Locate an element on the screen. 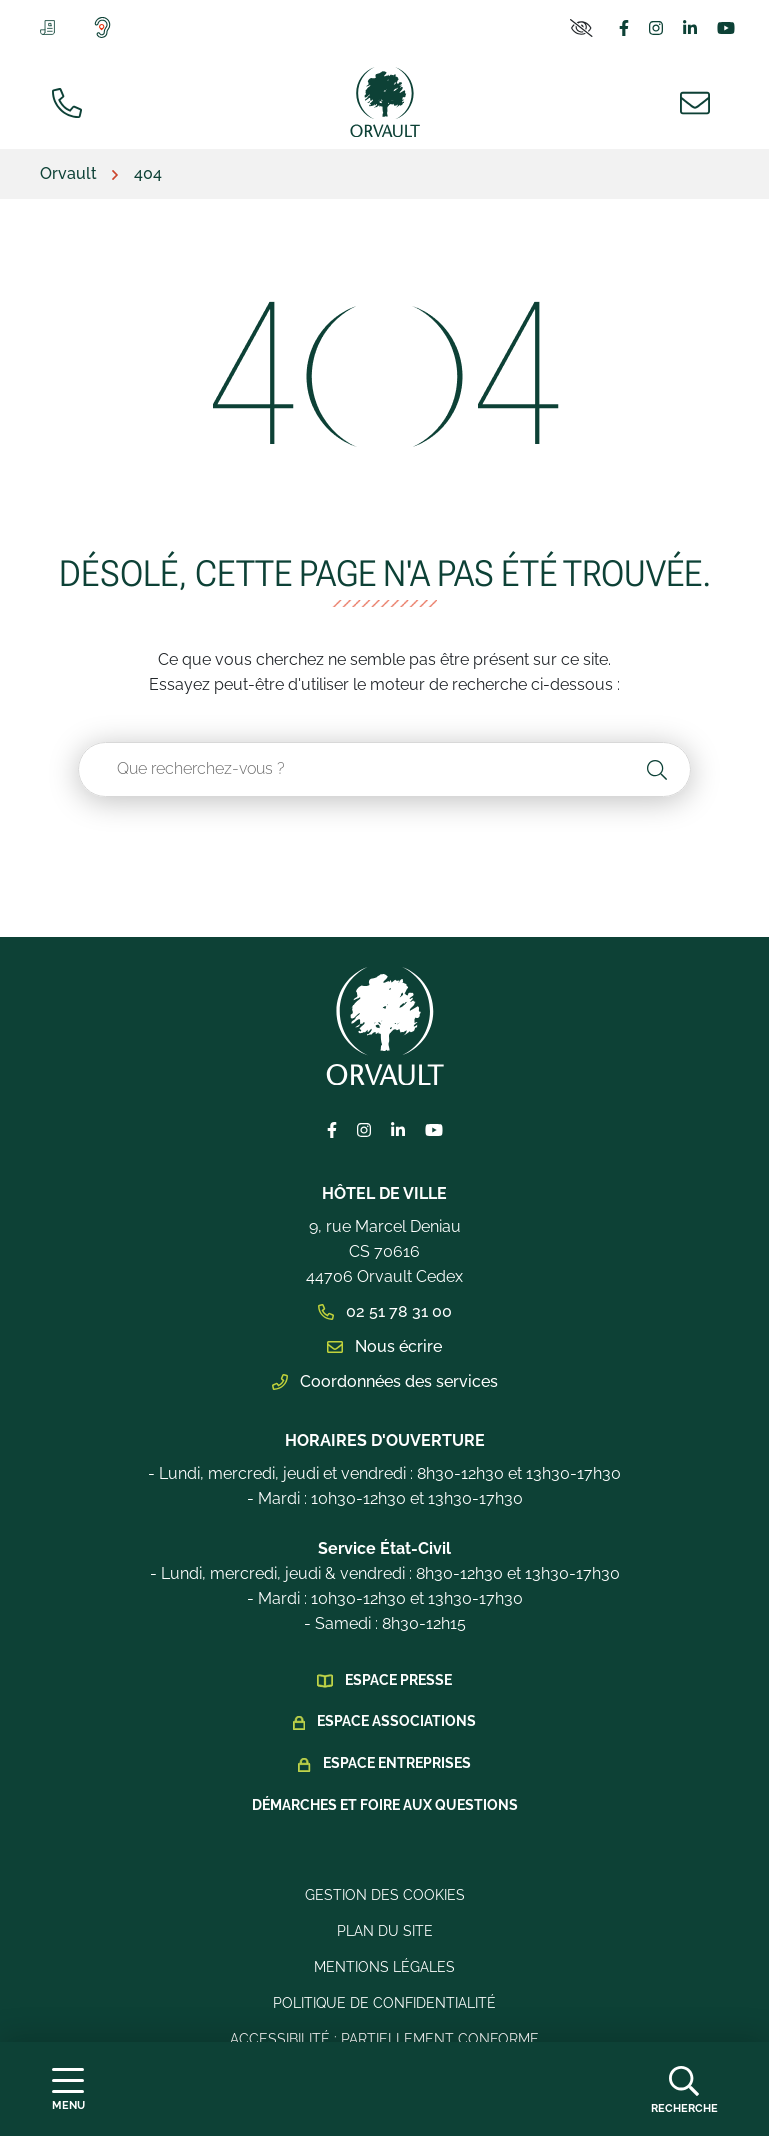  Politique de confidentialité is located at coordinates (384, 2003).